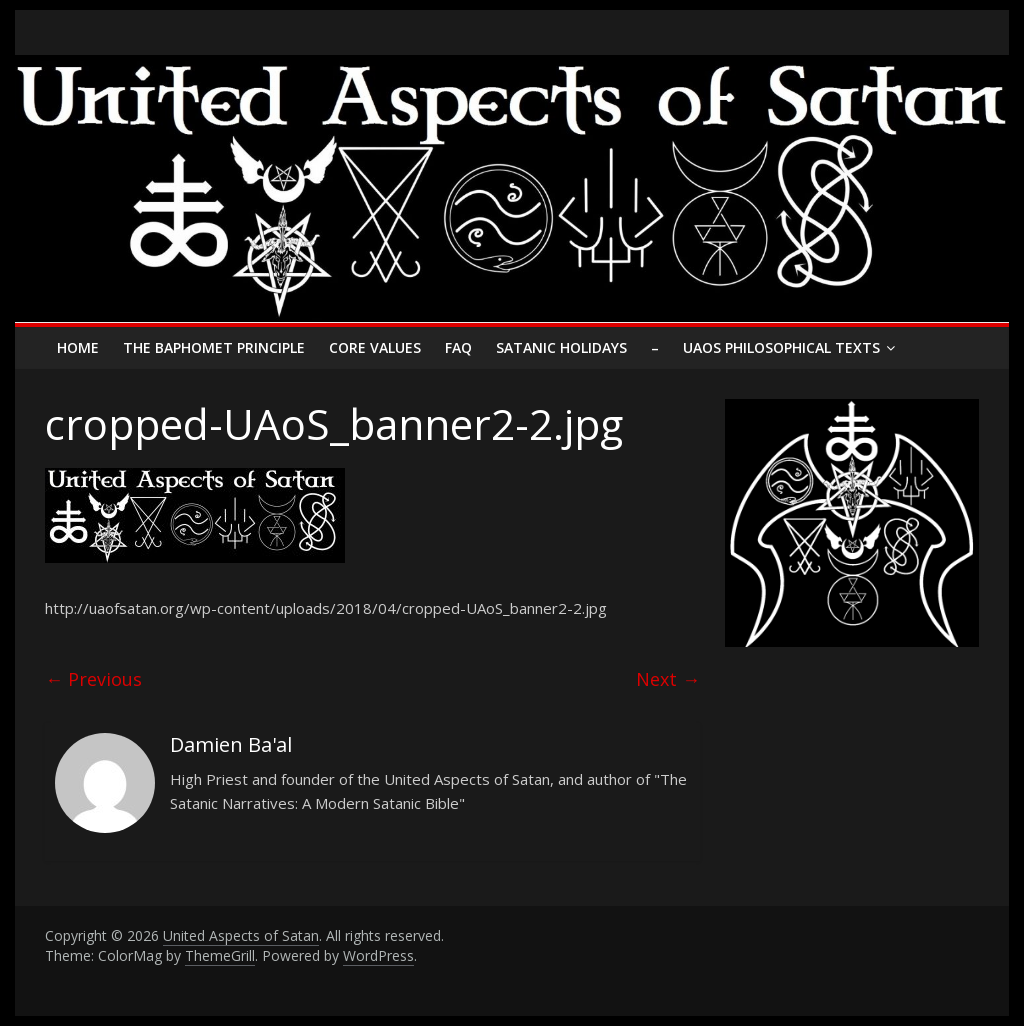  Describe the element at coordinates (375, 347) in the screenshot. I see `Core Values` at that location.